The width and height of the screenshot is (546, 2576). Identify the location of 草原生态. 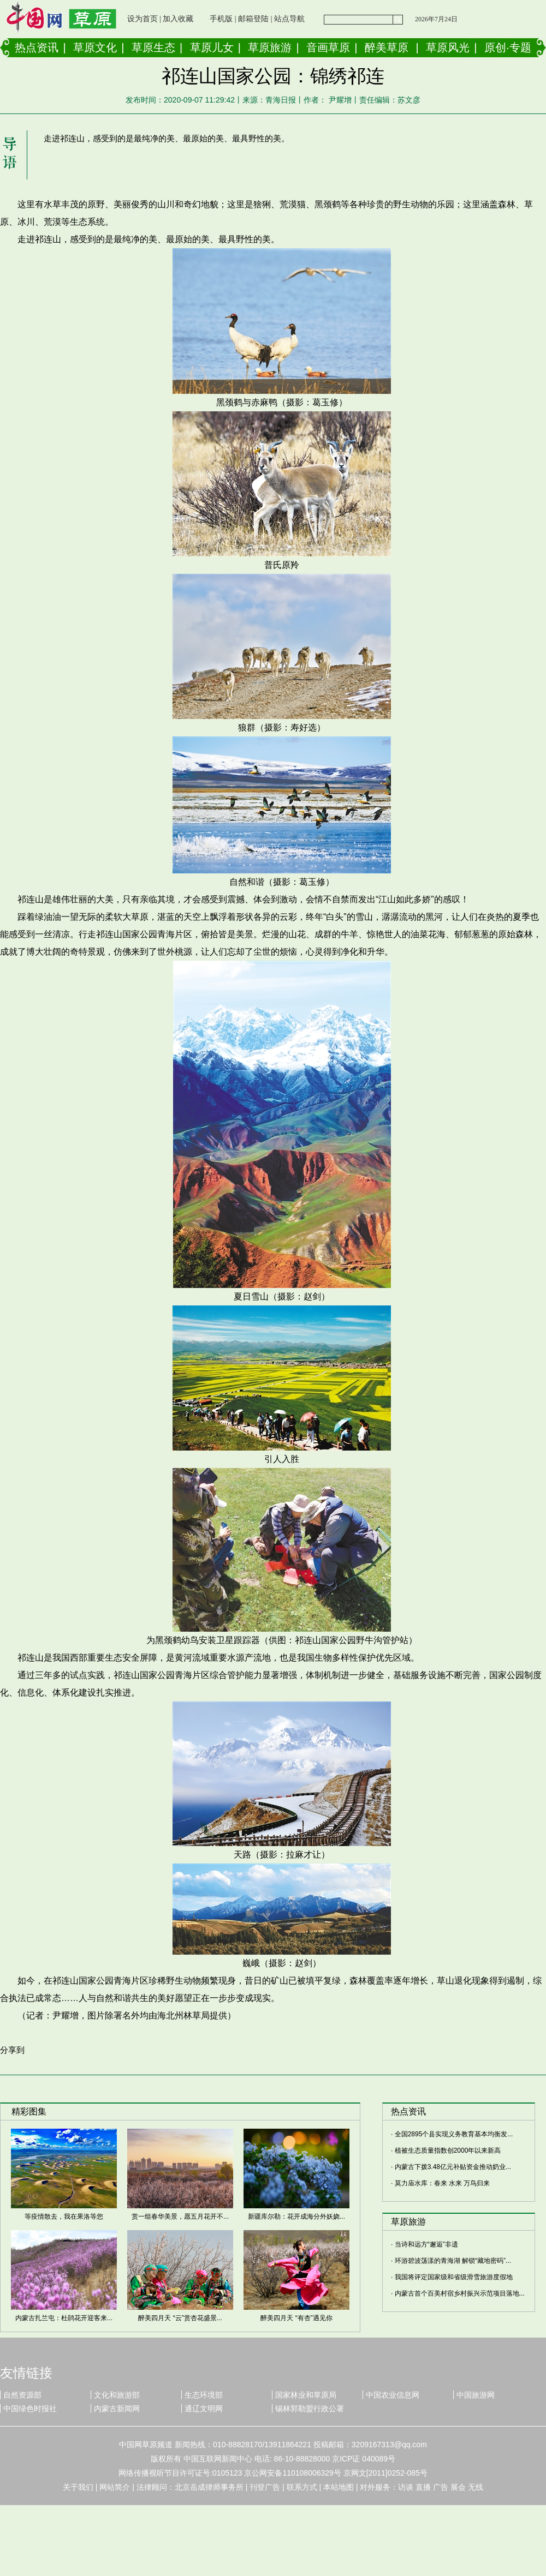
(153, 47).